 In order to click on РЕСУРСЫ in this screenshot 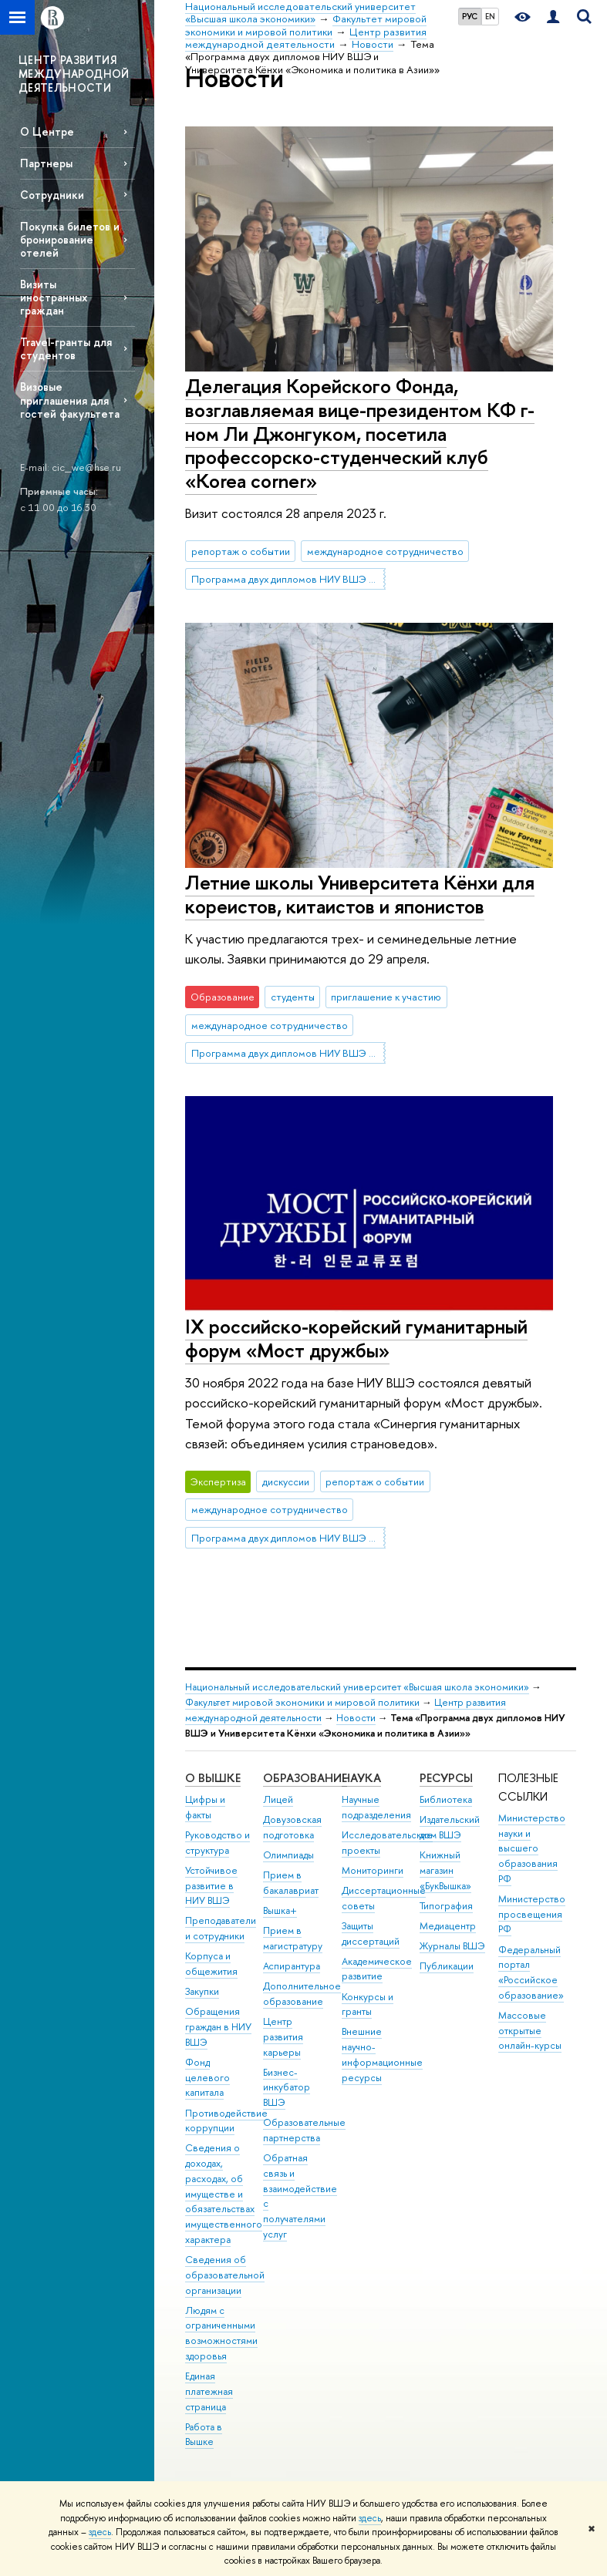, I will do `click(446, 1778)`.